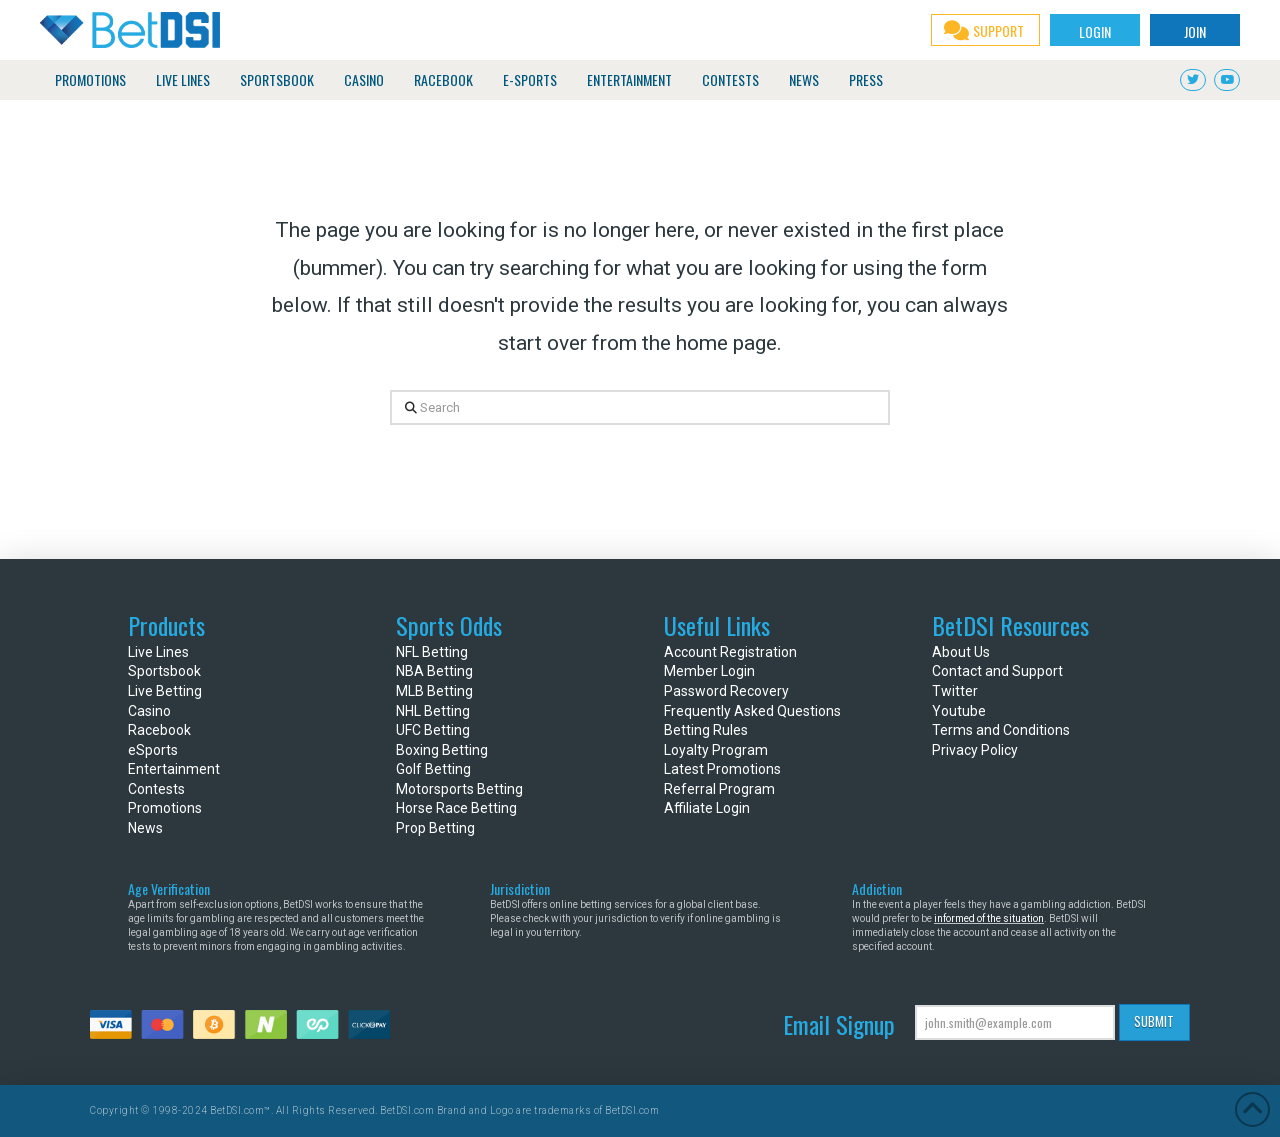 This screenshot has height=1137, width=1280. I want to click on Boxing Betting, so click(442, 750).